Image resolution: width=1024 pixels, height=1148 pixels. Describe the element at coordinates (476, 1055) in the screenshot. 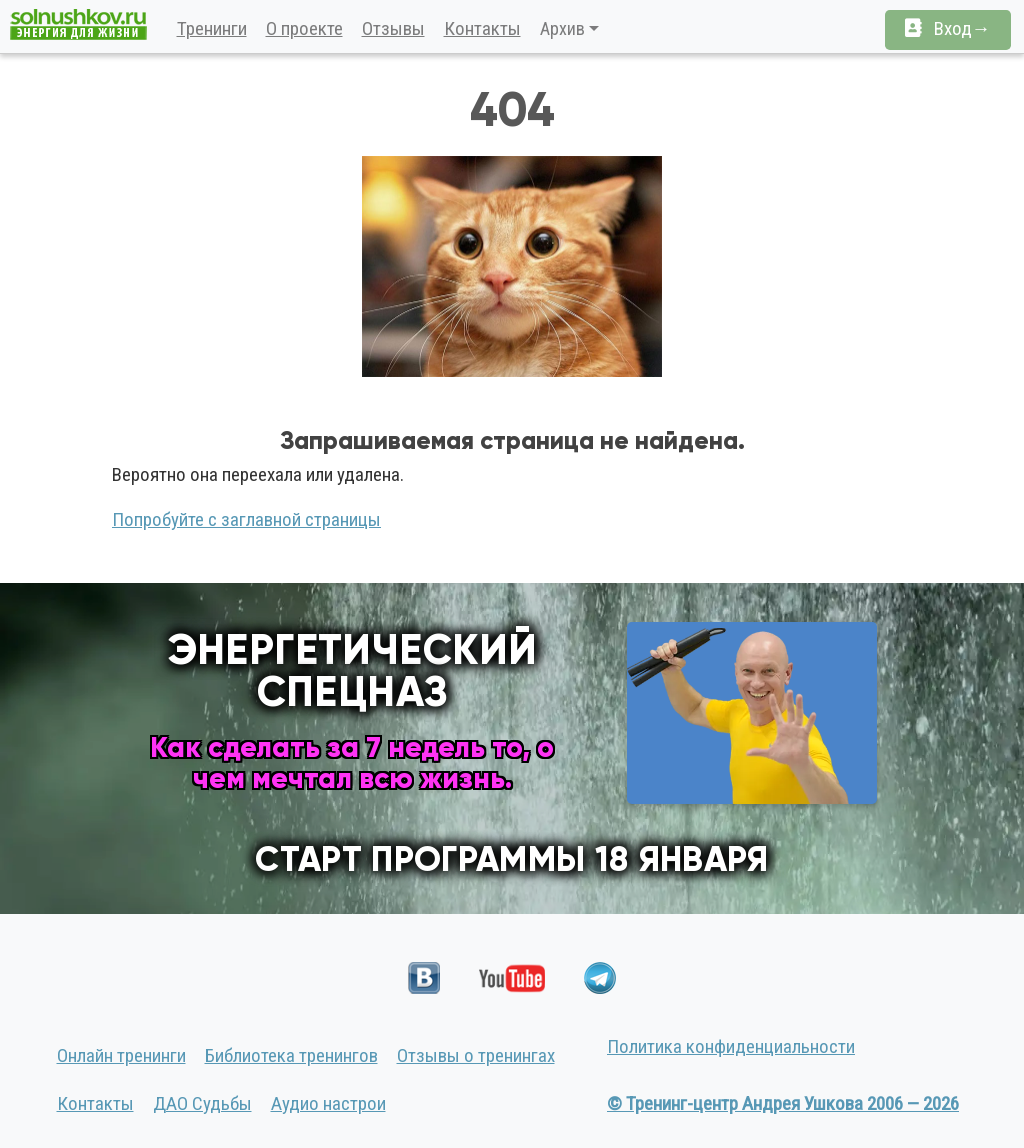

I see `Отзывы о тренингах` at that location.